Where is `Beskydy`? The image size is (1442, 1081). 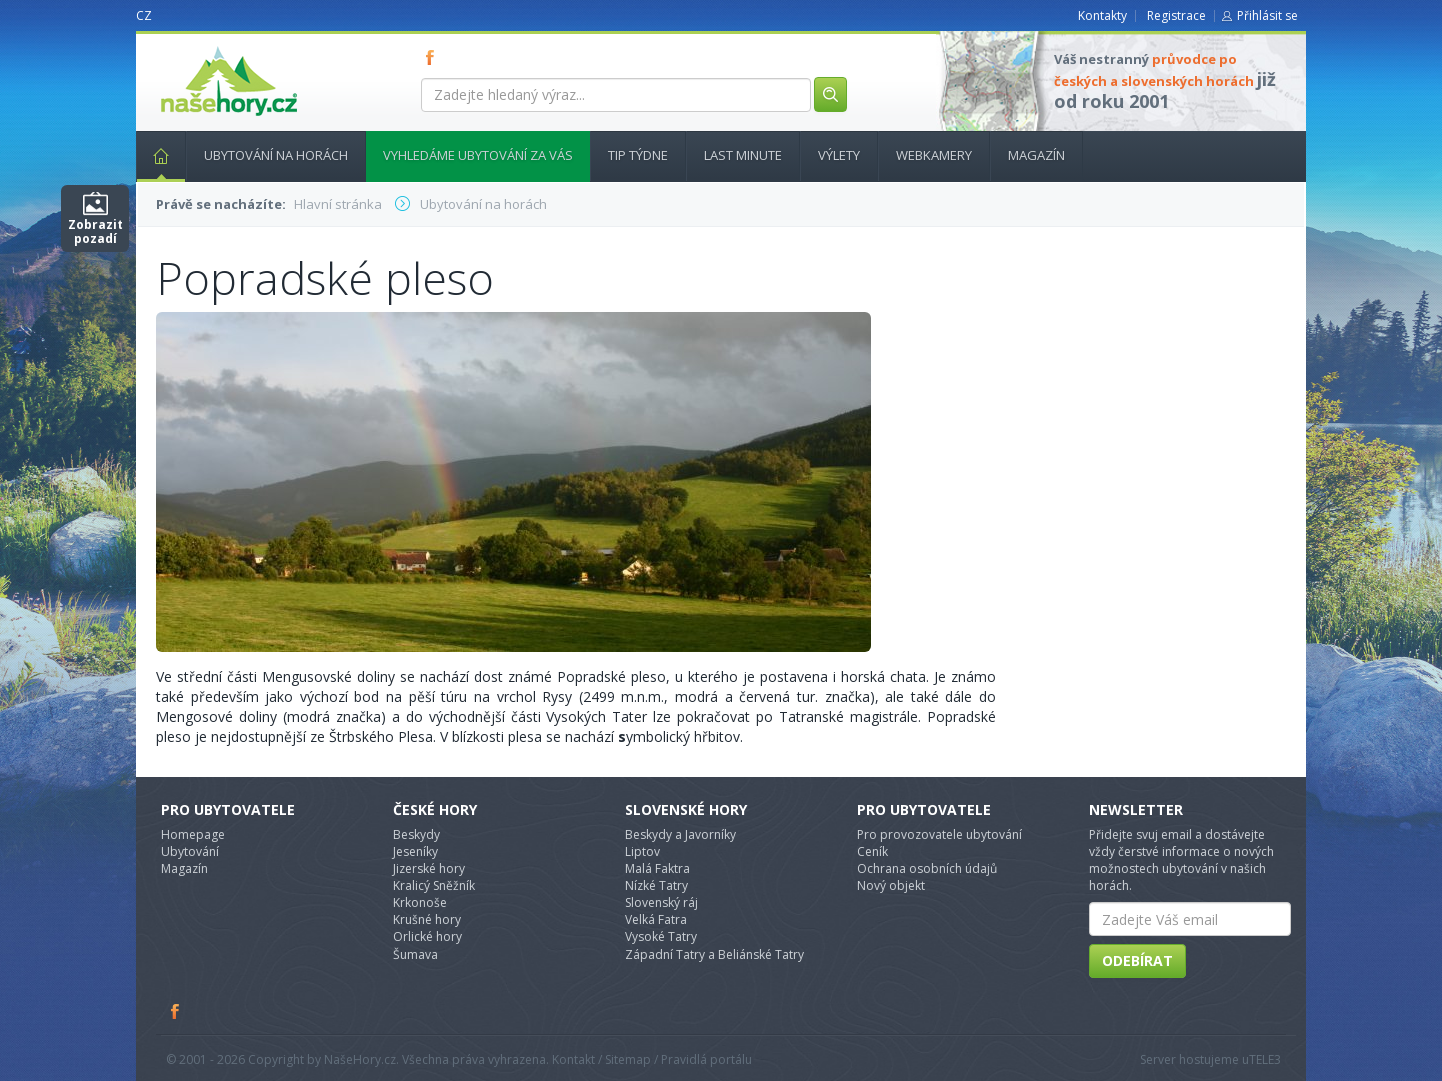 Beskydy is located at coordinates (416, 834).